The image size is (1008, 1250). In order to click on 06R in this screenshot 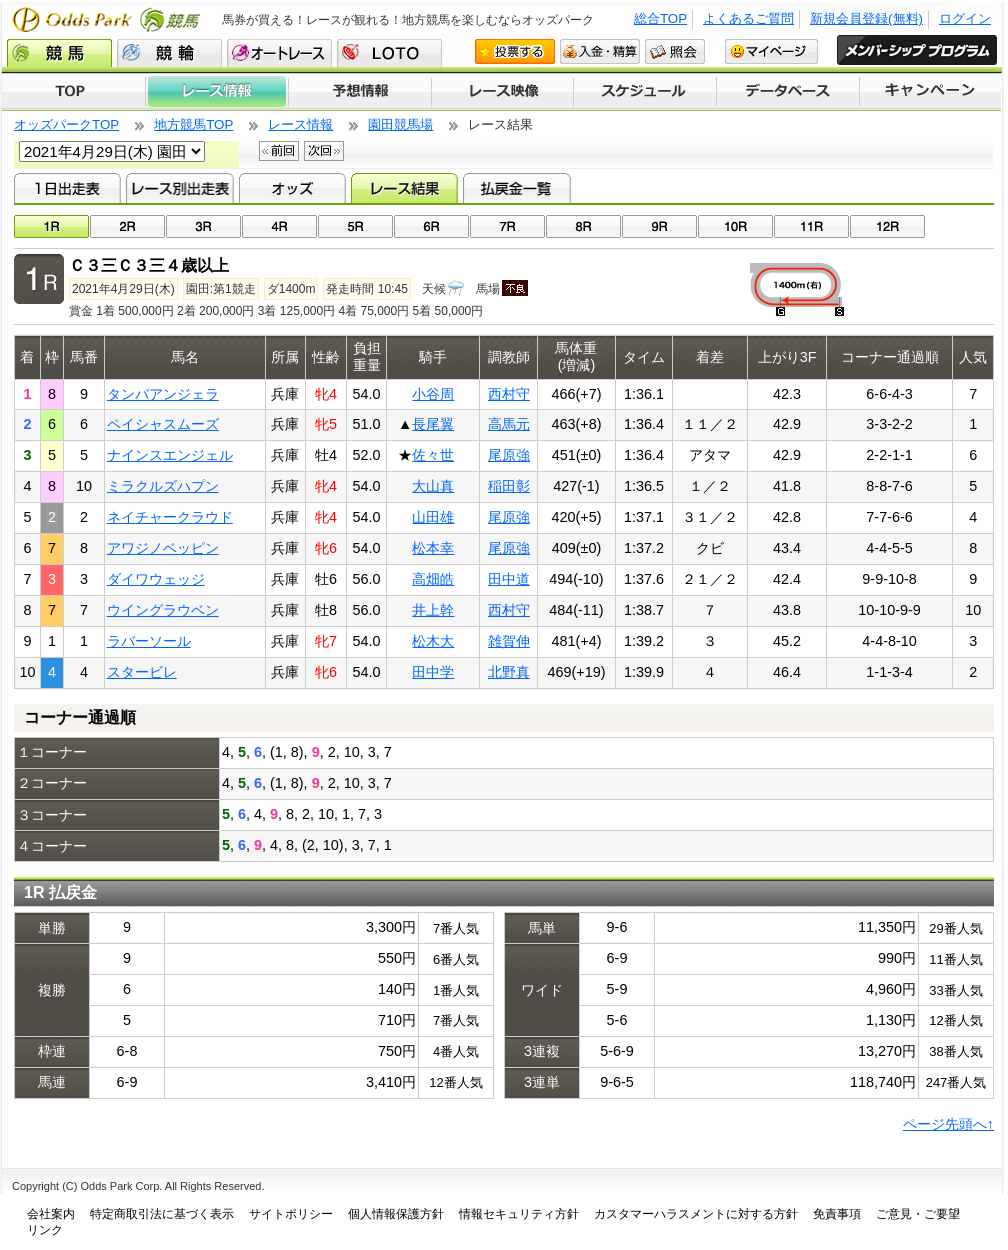, I will do `click(431, 226)`.